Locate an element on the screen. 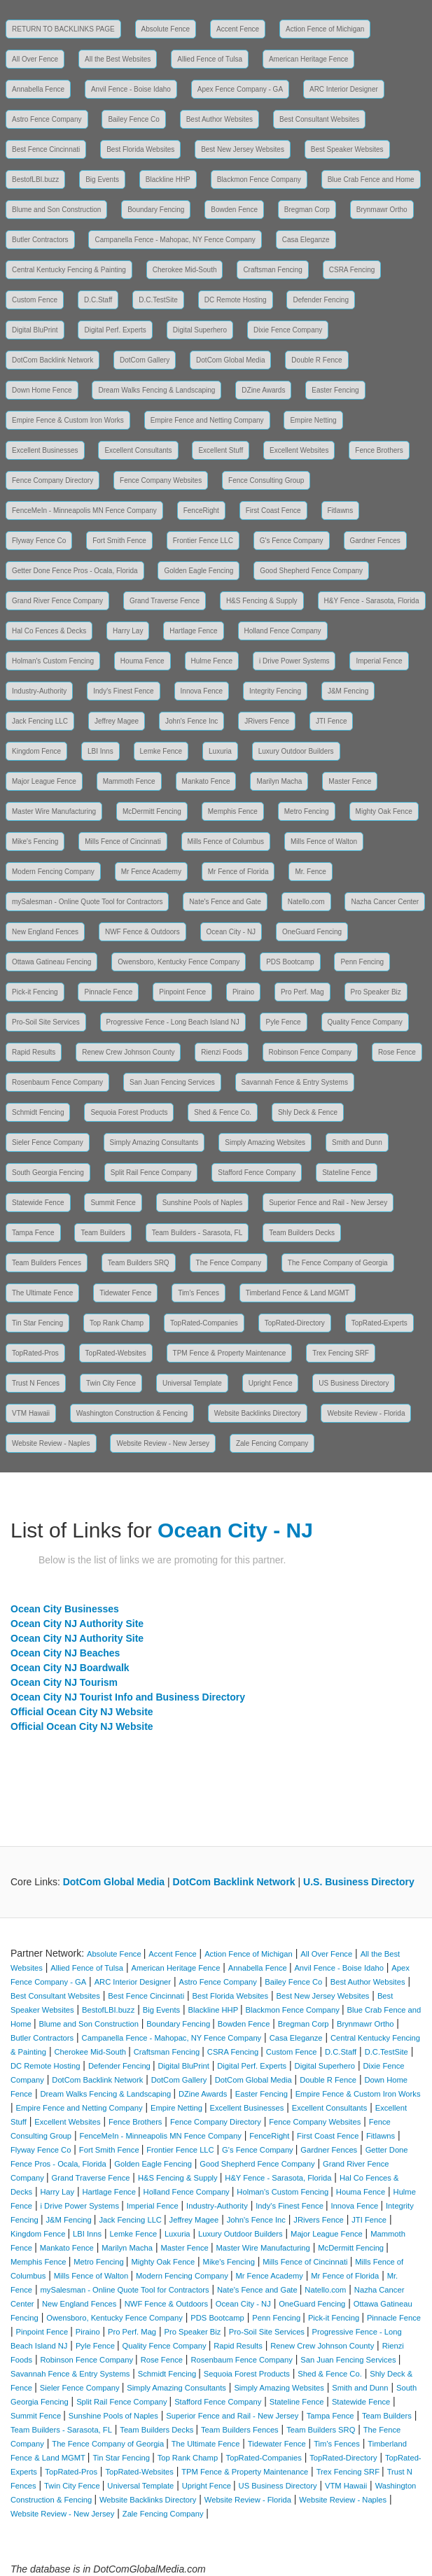 Image resolution: width=432 pixels, height=2576 pixels. Excellent Consultants is located at coordinates (138, 450).